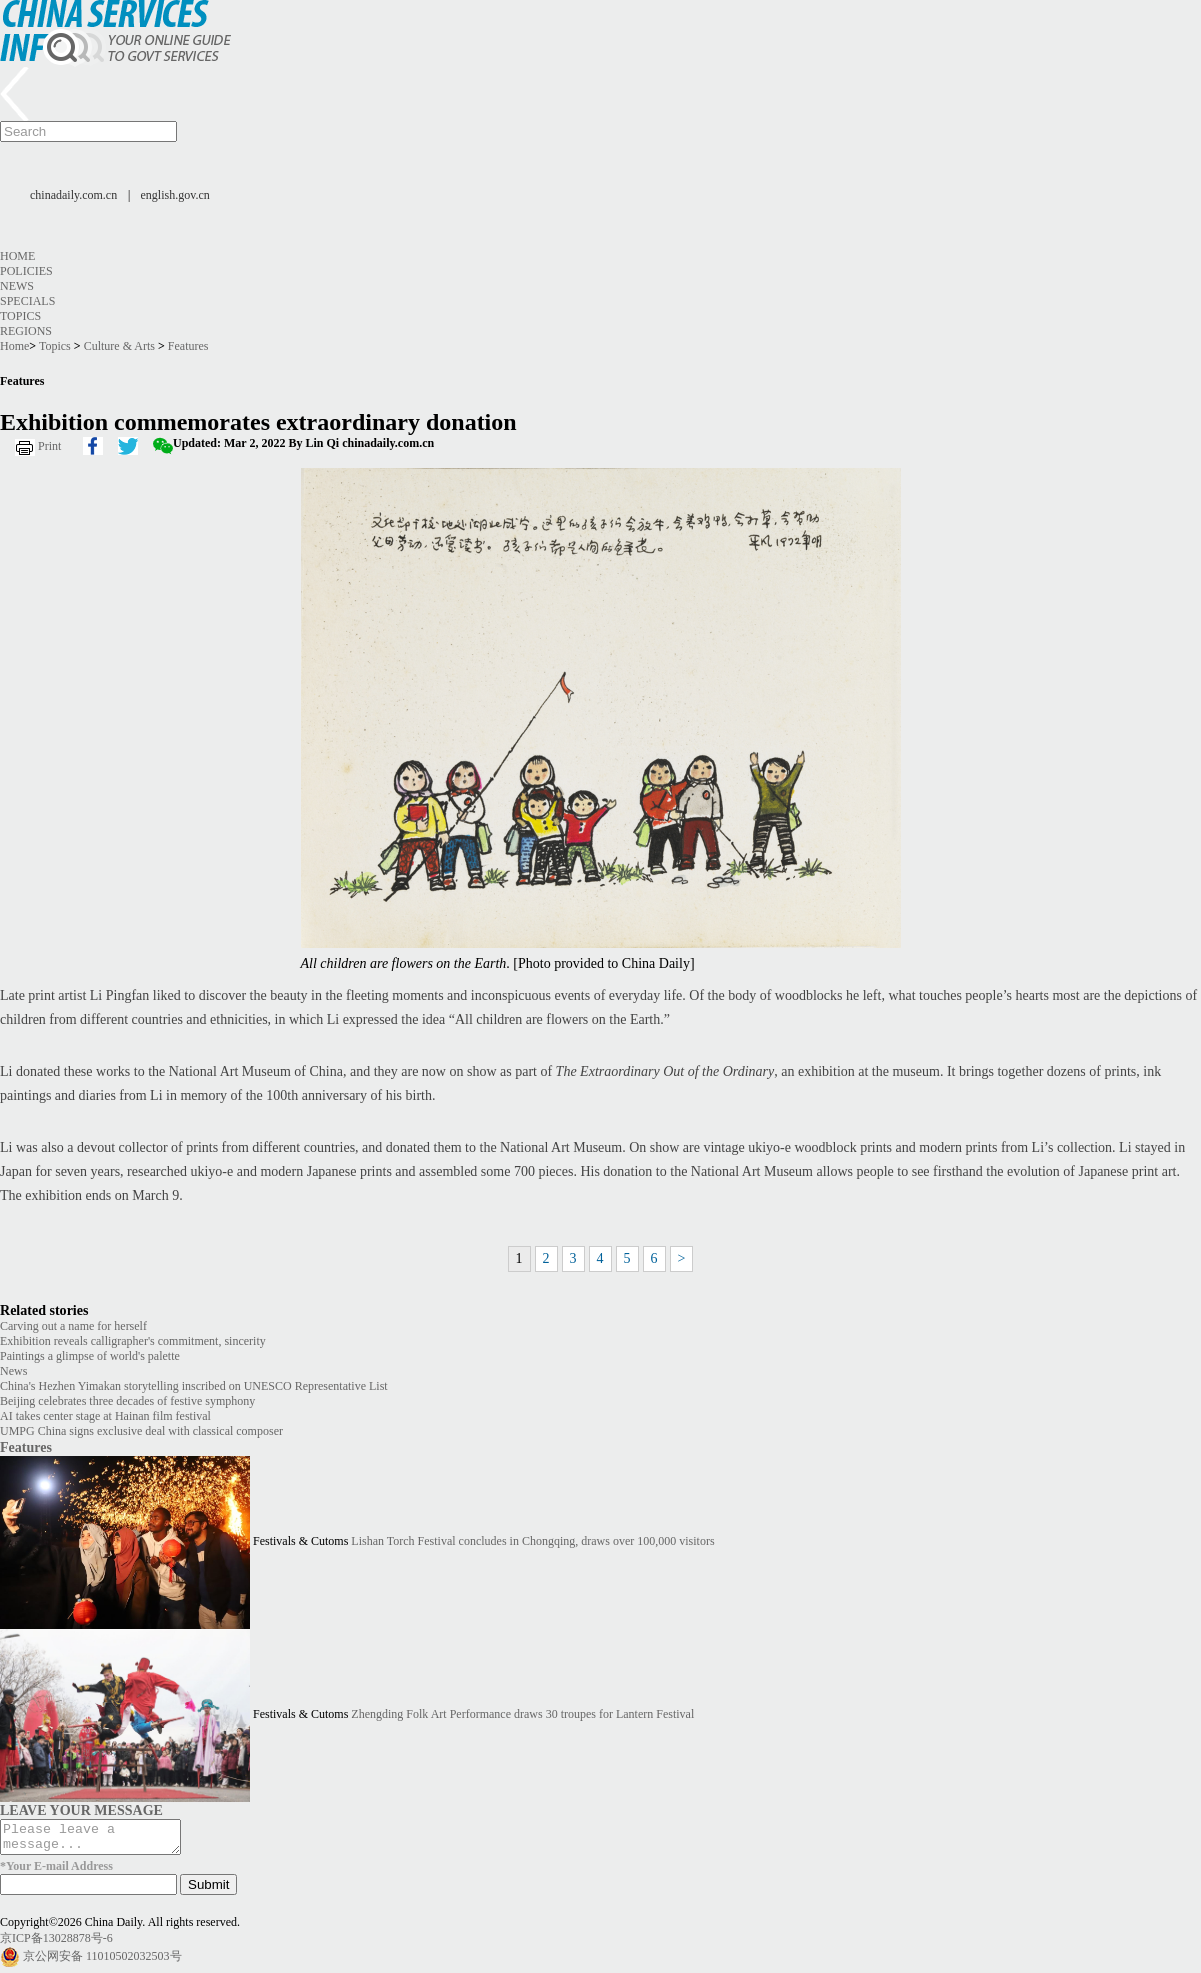 This screenshot has height=1973, width=1201. Describe the element at coordinates (26, 331) in the screenshot. I see `Regions` at that location.